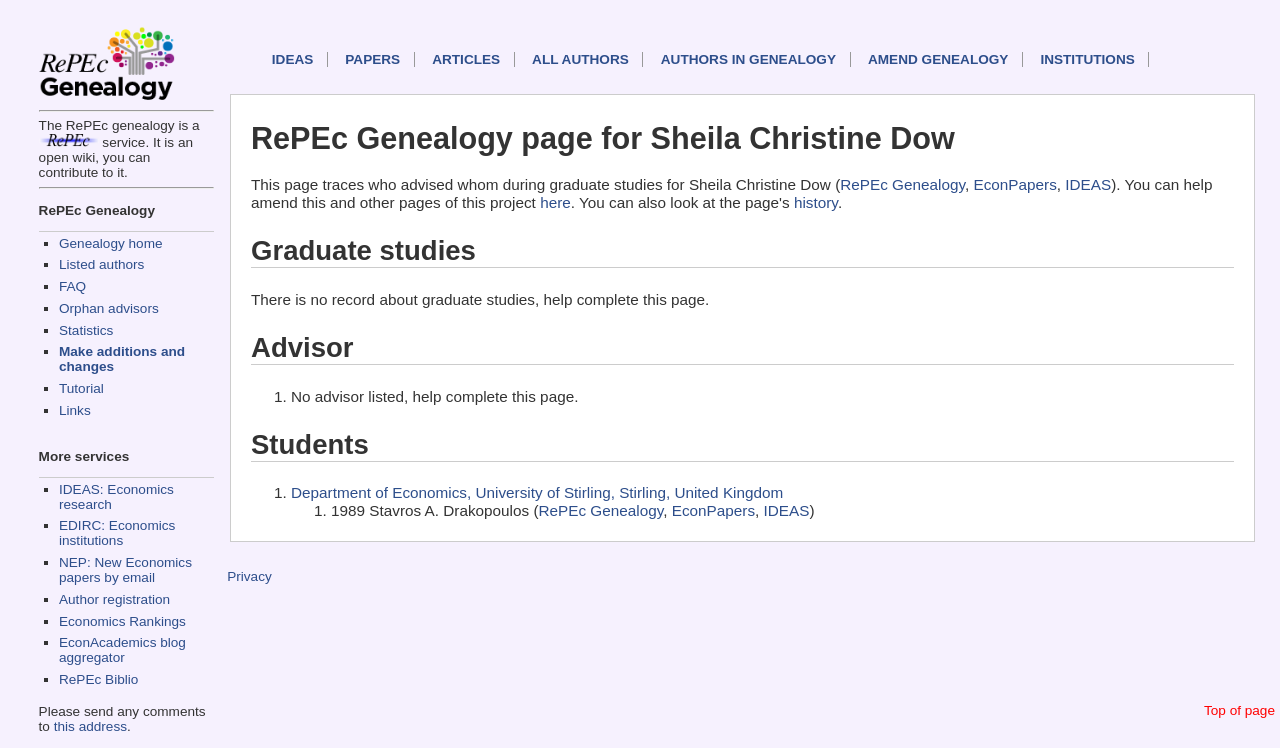 This screenshot has width=1280, height=748. Describe the element at coordinates (90, 726) in the screenshot. I see `this address` at that location.